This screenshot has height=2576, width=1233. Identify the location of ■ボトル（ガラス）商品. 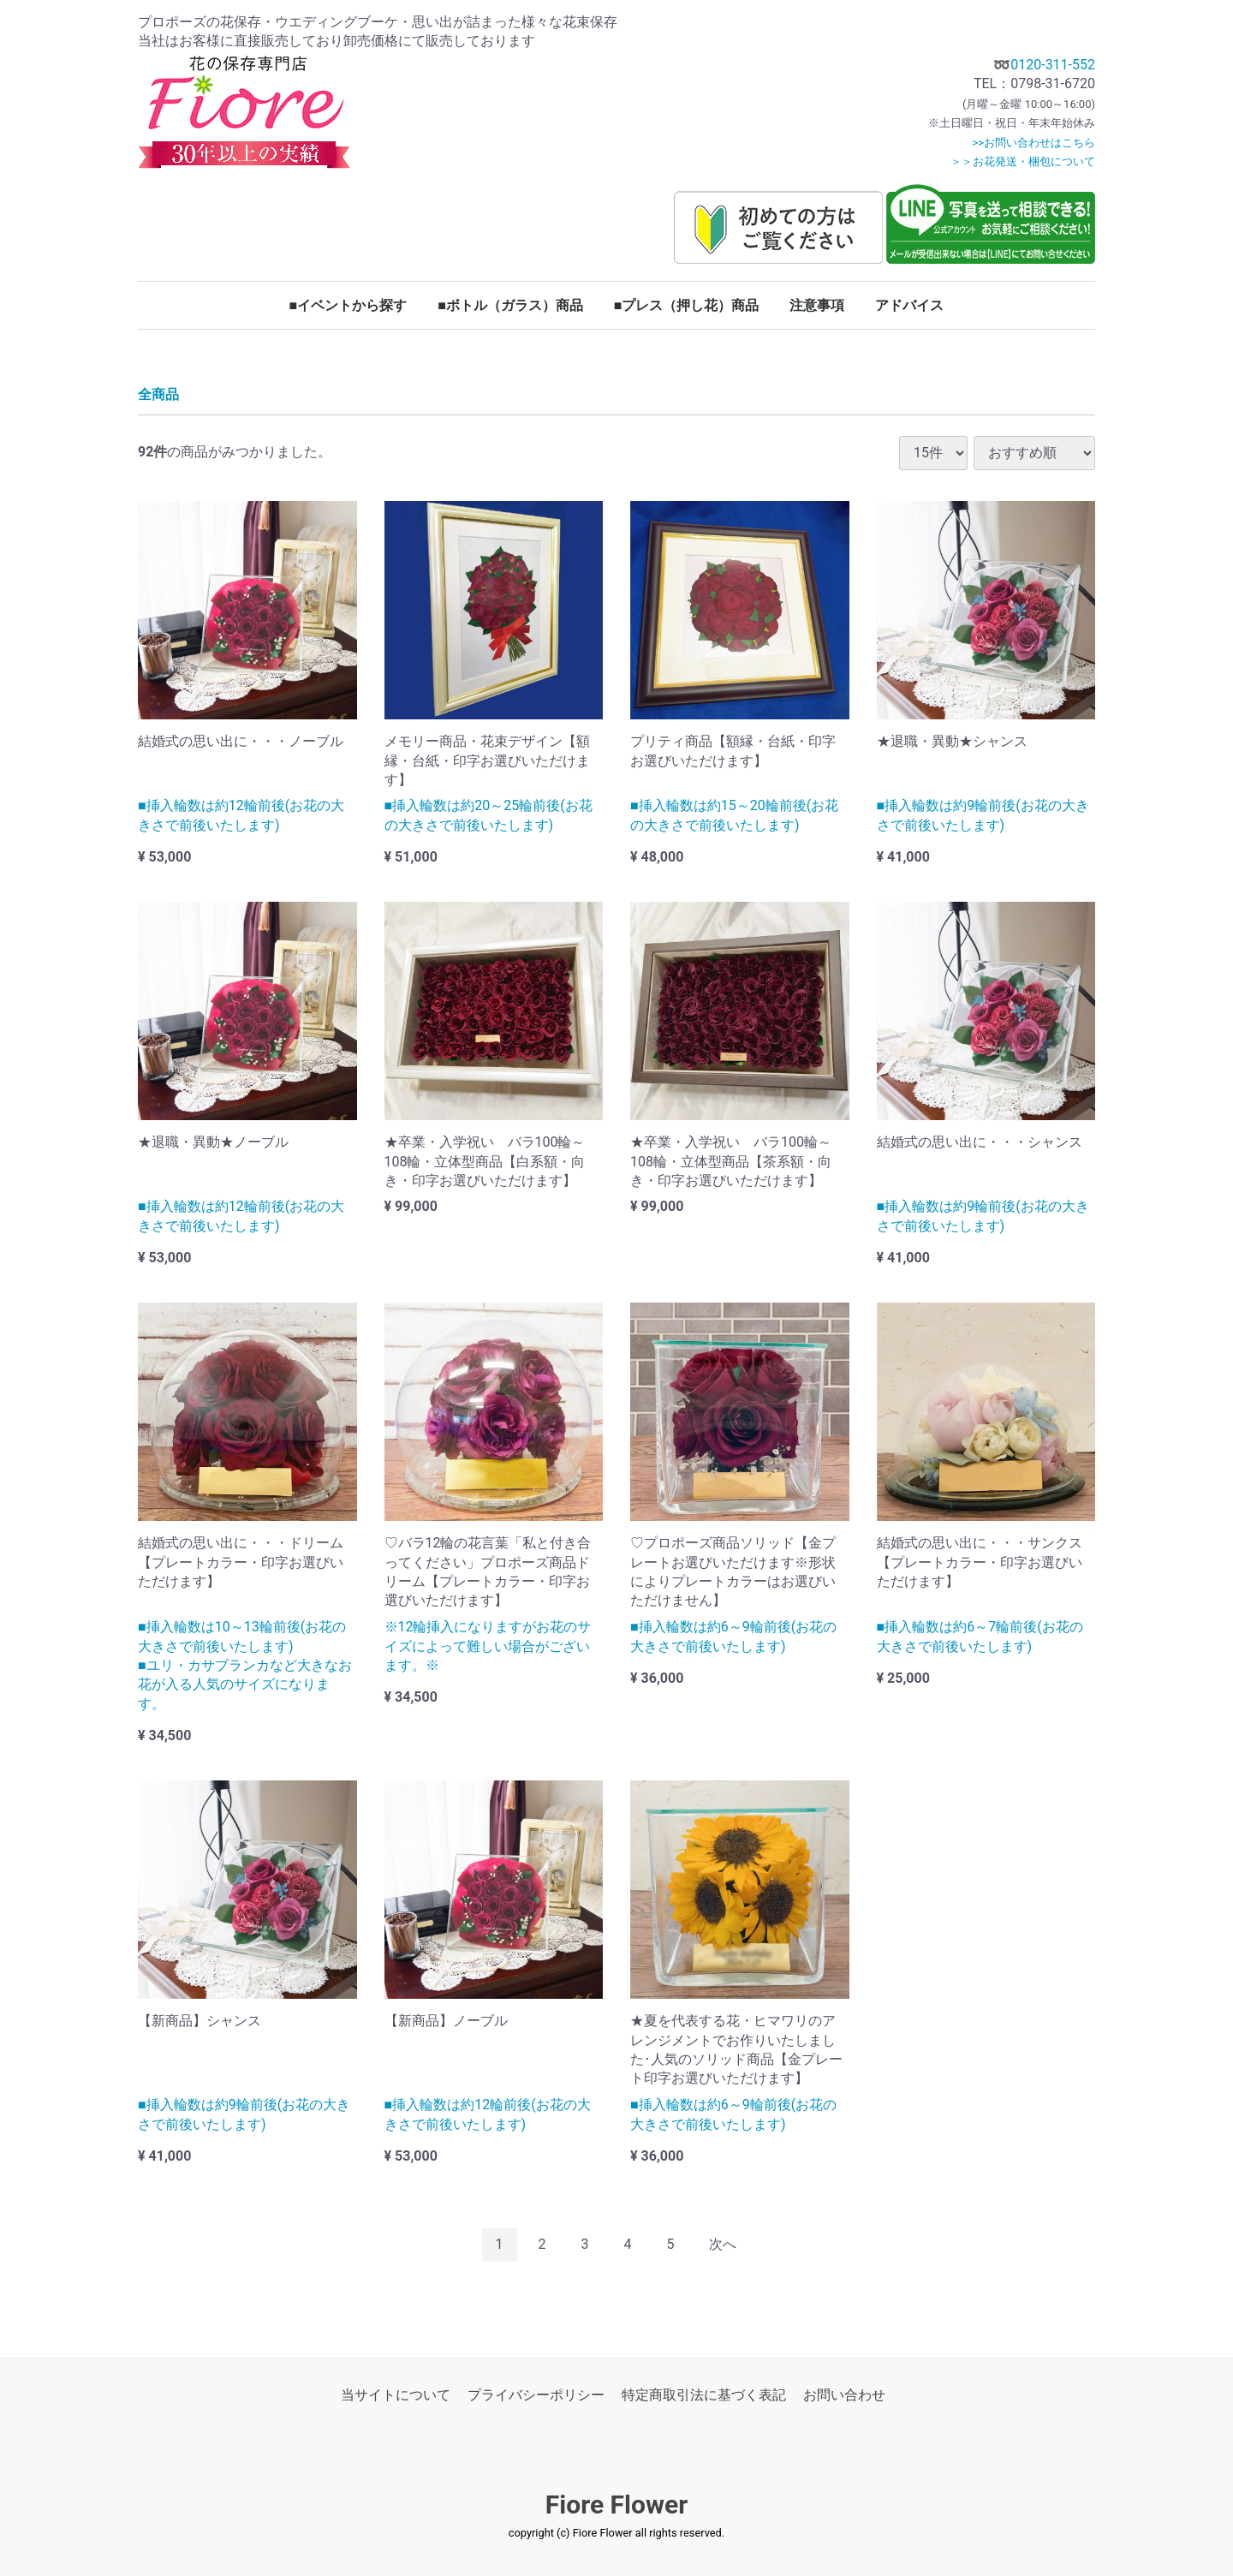
(510, 305).